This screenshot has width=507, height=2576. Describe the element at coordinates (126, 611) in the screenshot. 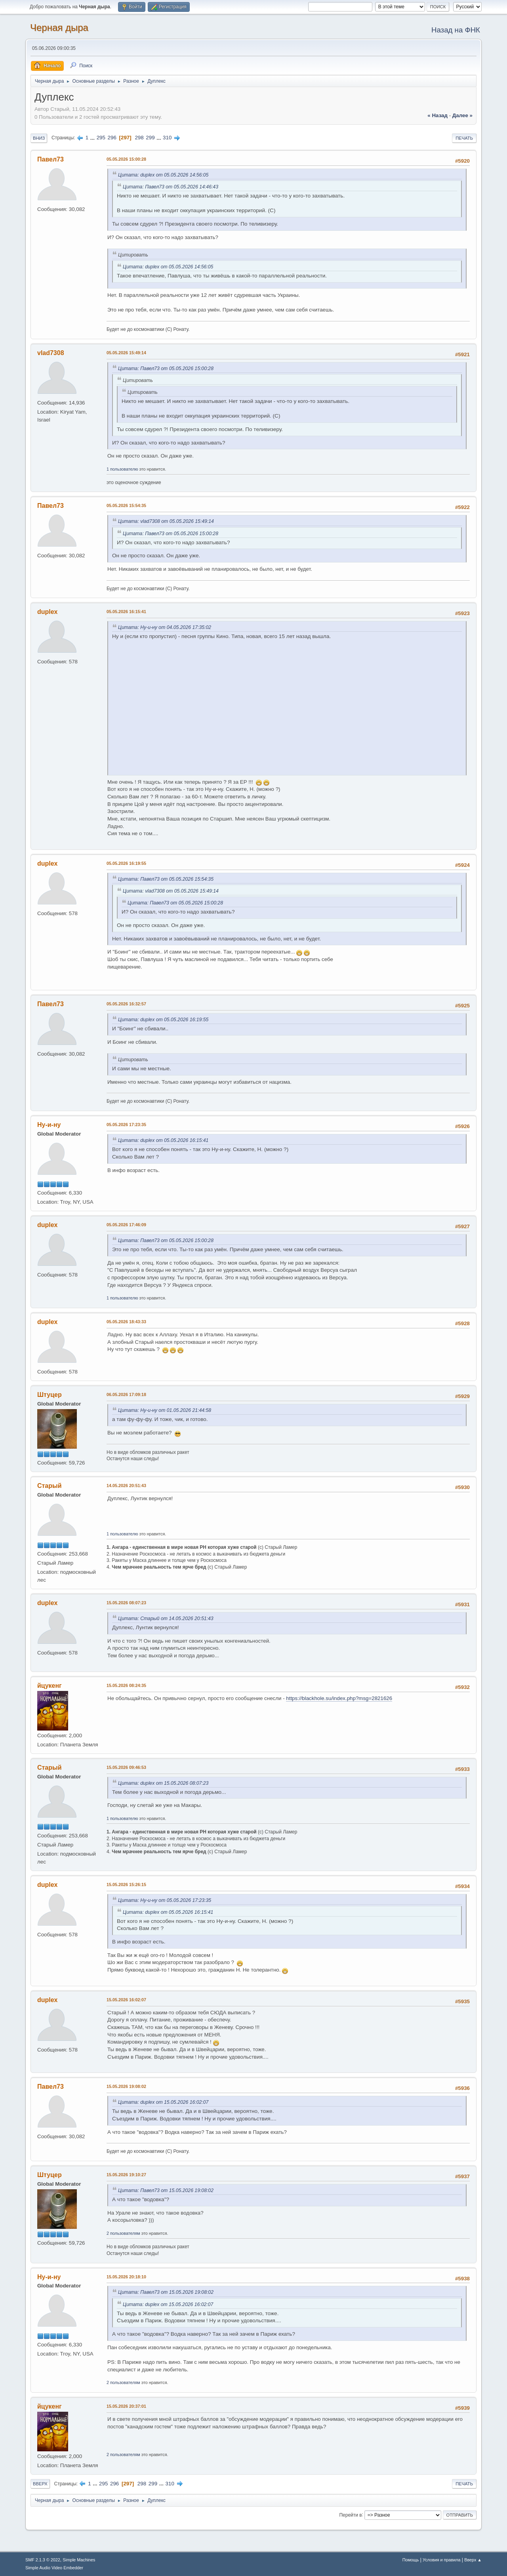

I see `05.05.2026 16:15:41` at that location.